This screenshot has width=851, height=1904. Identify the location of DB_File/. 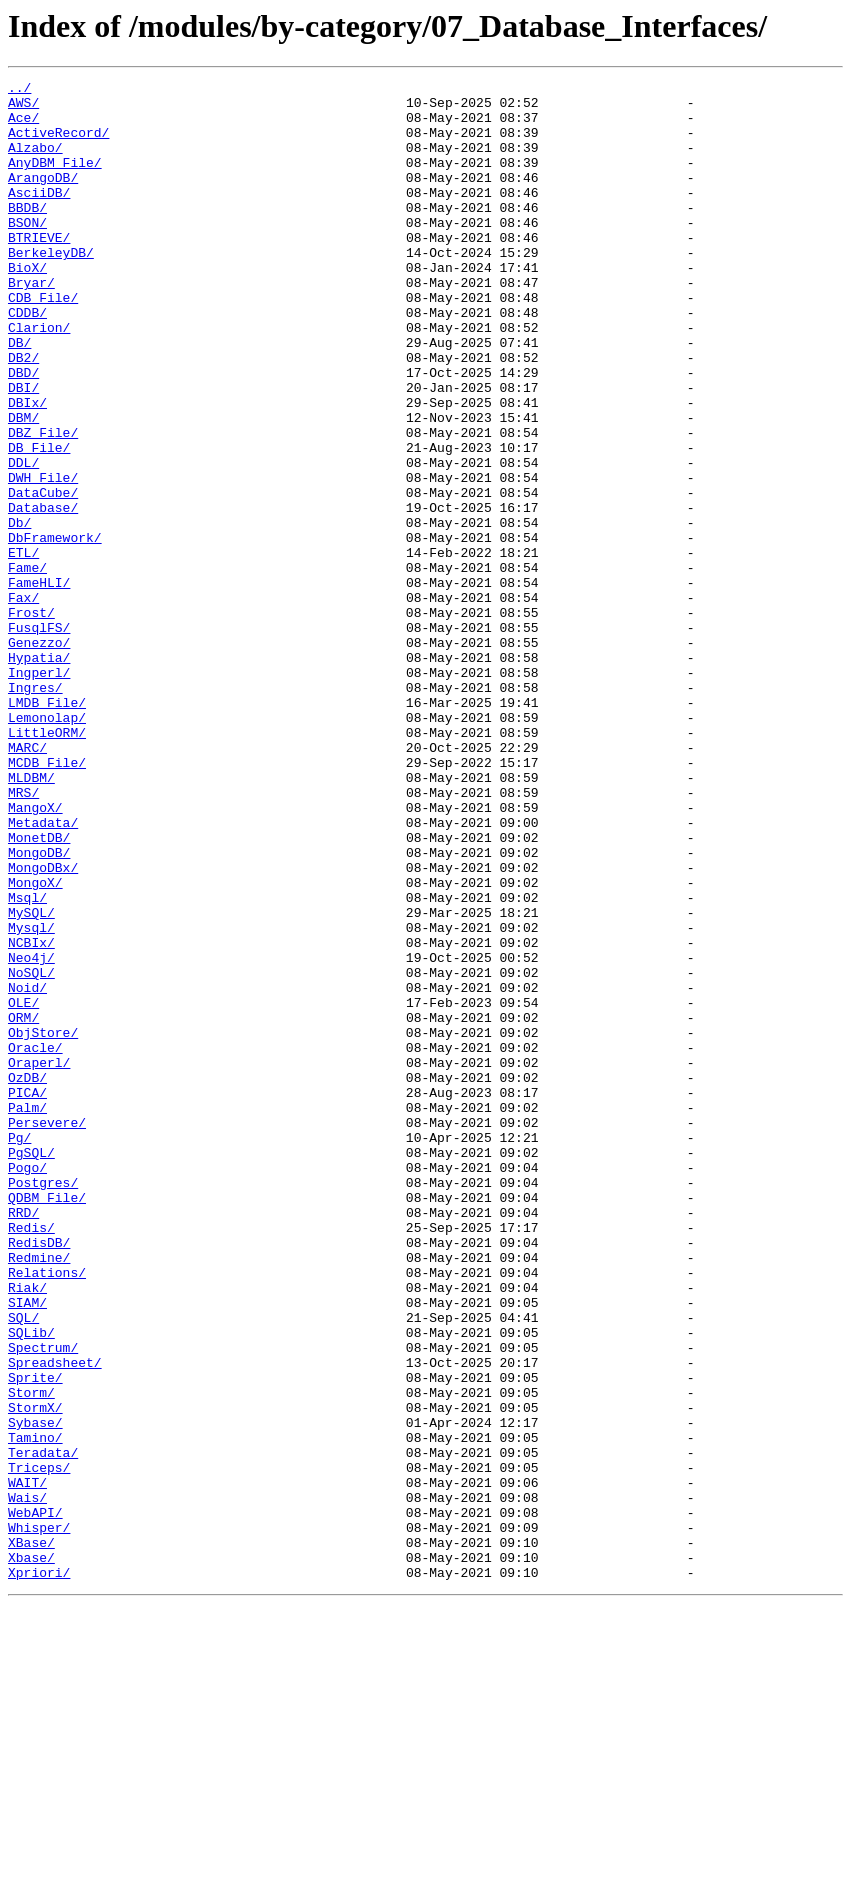
(39, 522).